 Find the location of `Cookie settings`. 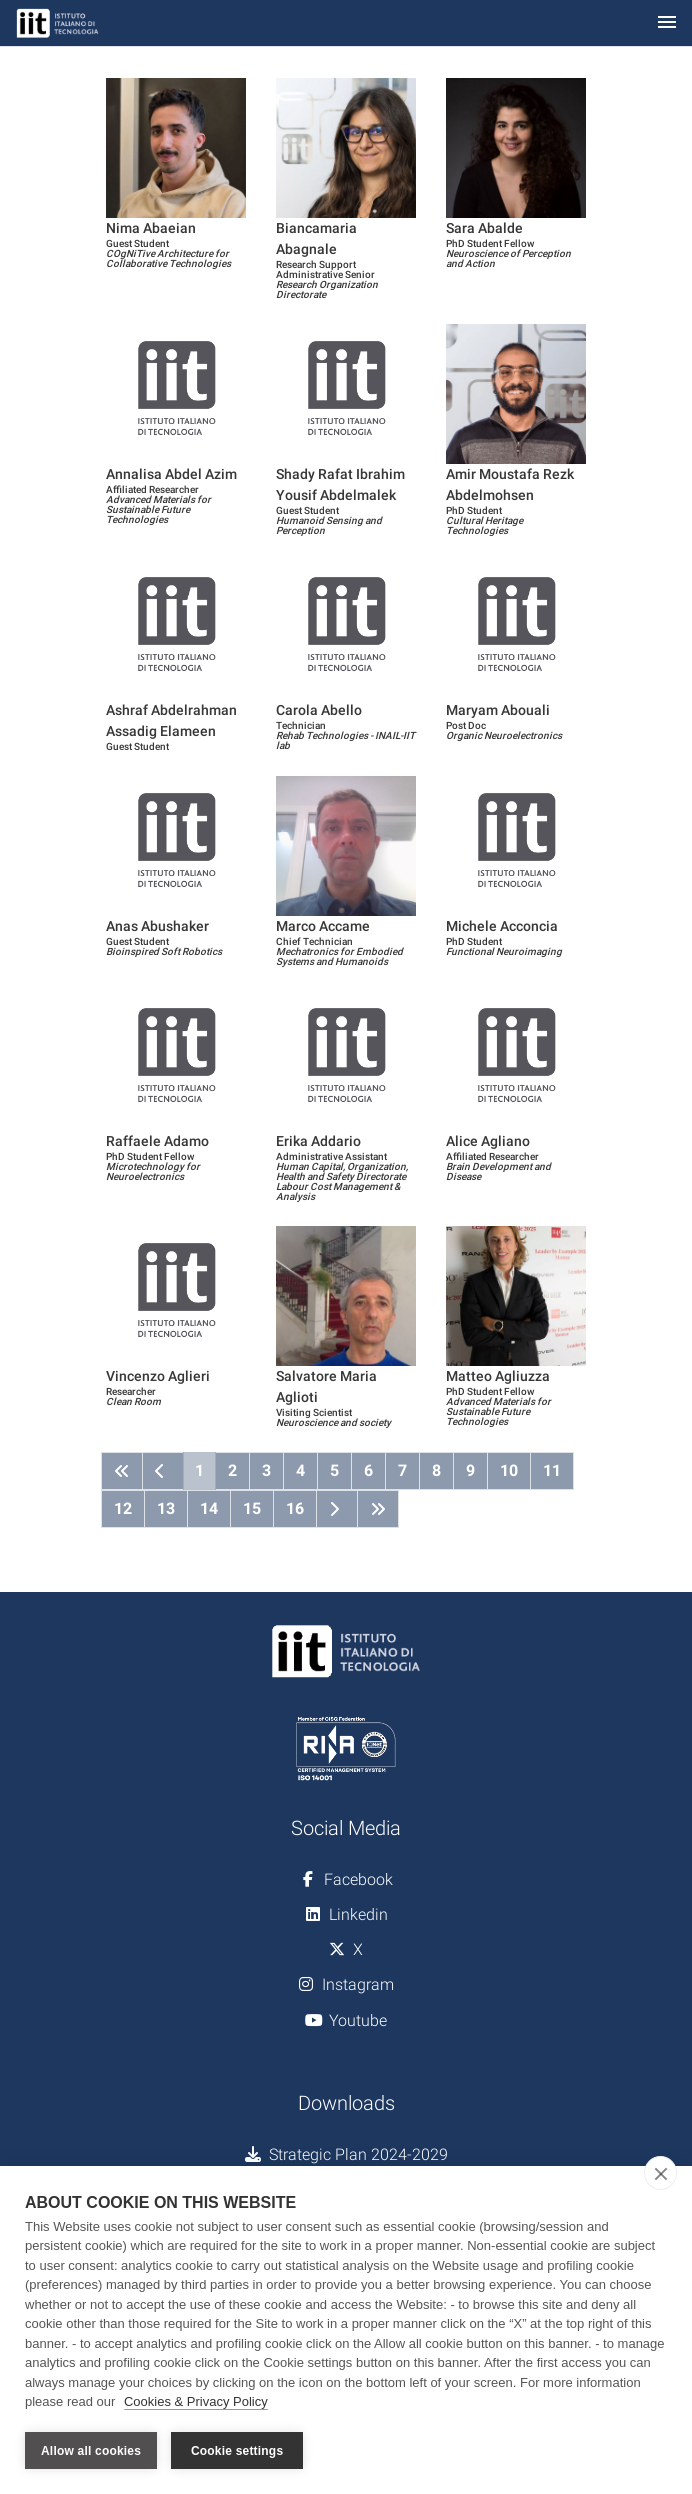

Cookie settings is located at coordinates (237, 2451).